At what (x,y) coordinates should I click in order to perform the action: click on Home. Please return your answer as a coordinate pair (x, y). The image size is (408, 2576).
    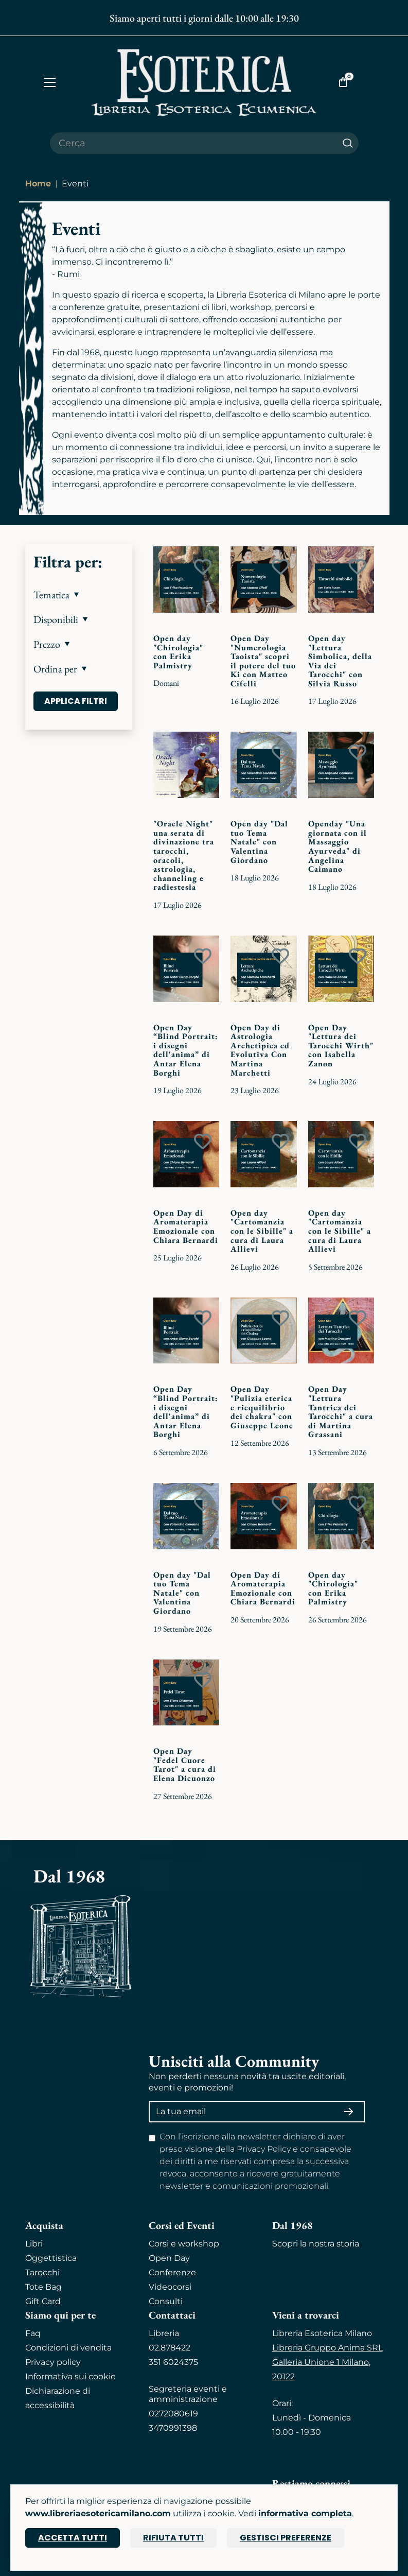
    Looking at the image, I should click on (38, 183).